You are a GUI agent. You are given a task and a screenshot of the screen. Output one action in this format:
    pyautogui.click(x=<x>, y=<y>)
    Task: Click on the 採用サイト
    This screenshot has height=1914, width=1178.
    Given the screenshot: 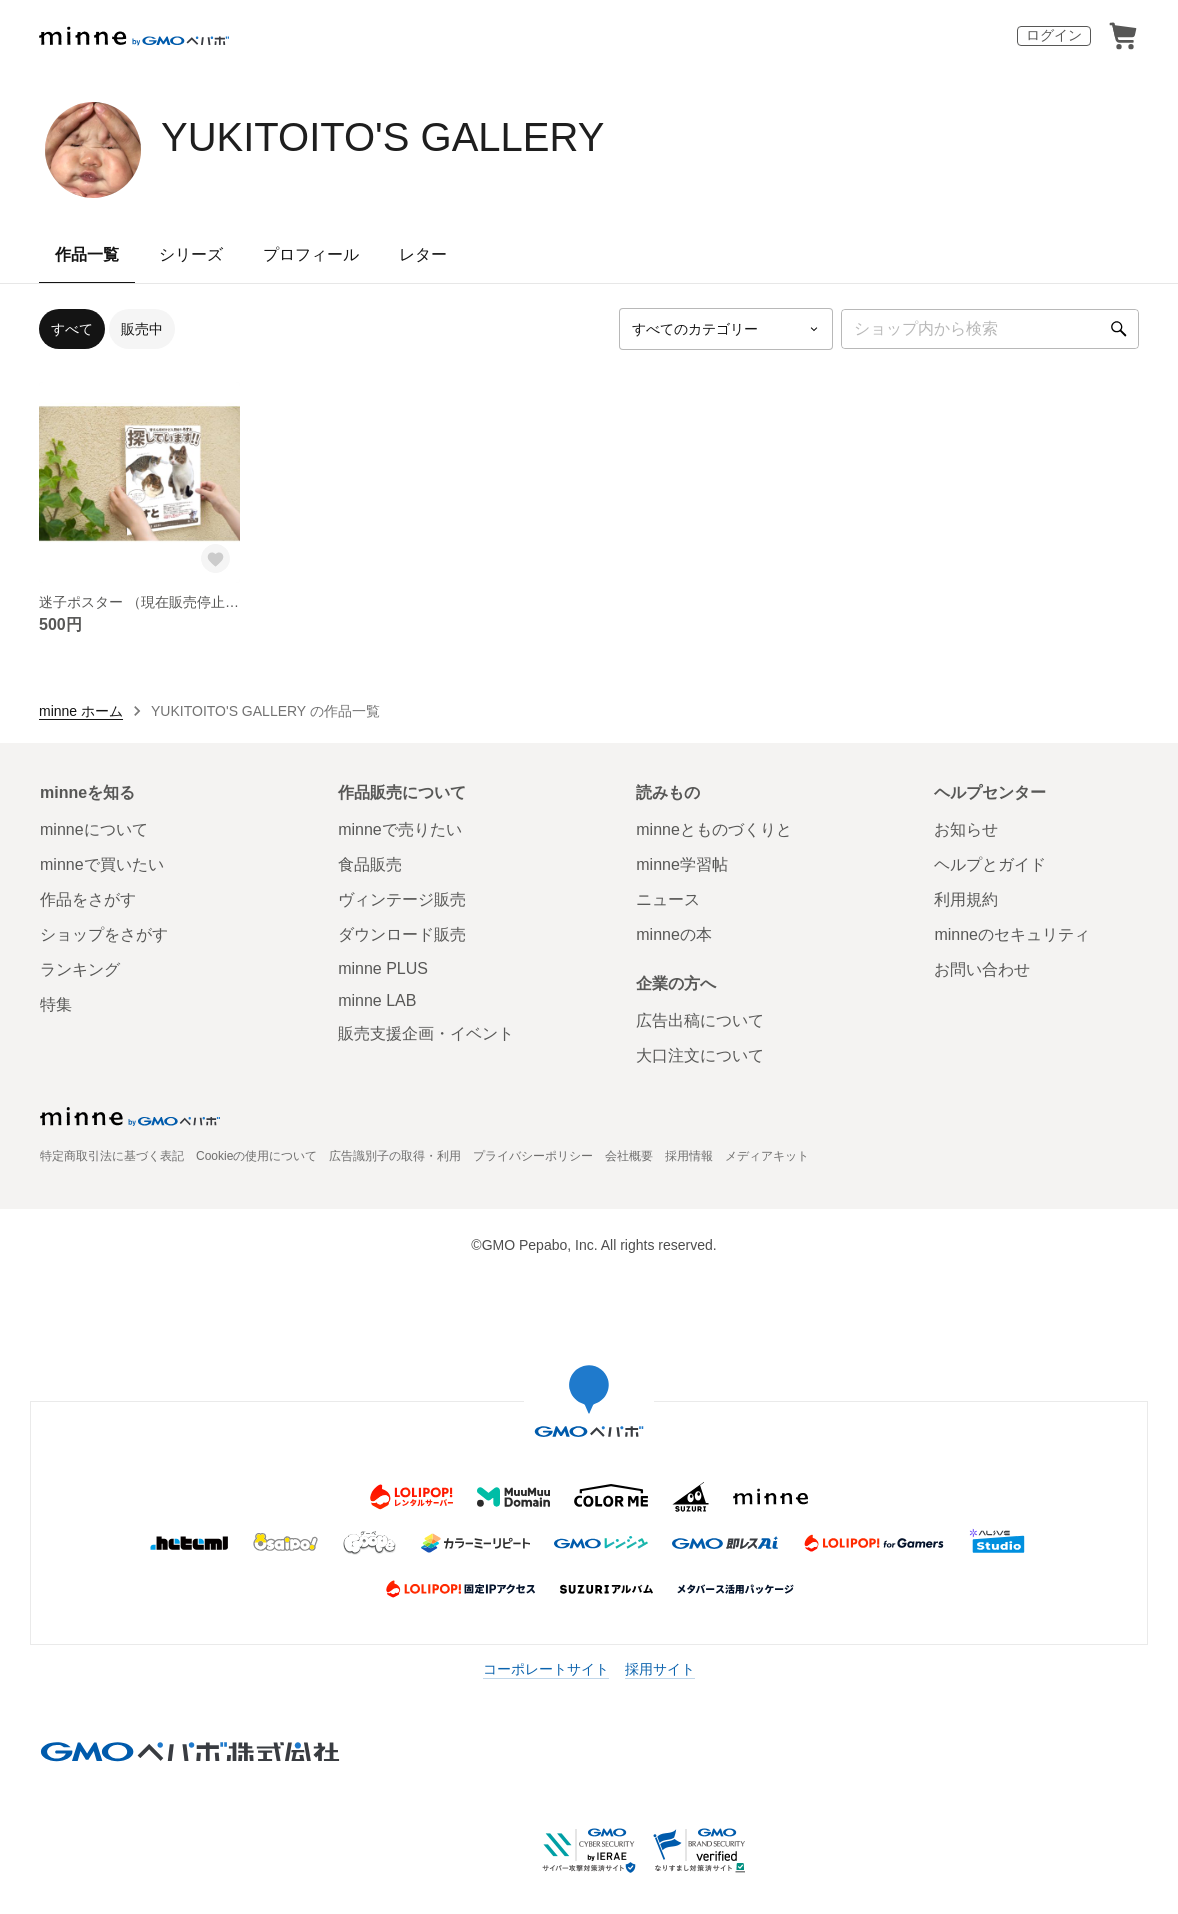 What is the action you would take?
    pyautogui.click(x=660, y=1669)
    